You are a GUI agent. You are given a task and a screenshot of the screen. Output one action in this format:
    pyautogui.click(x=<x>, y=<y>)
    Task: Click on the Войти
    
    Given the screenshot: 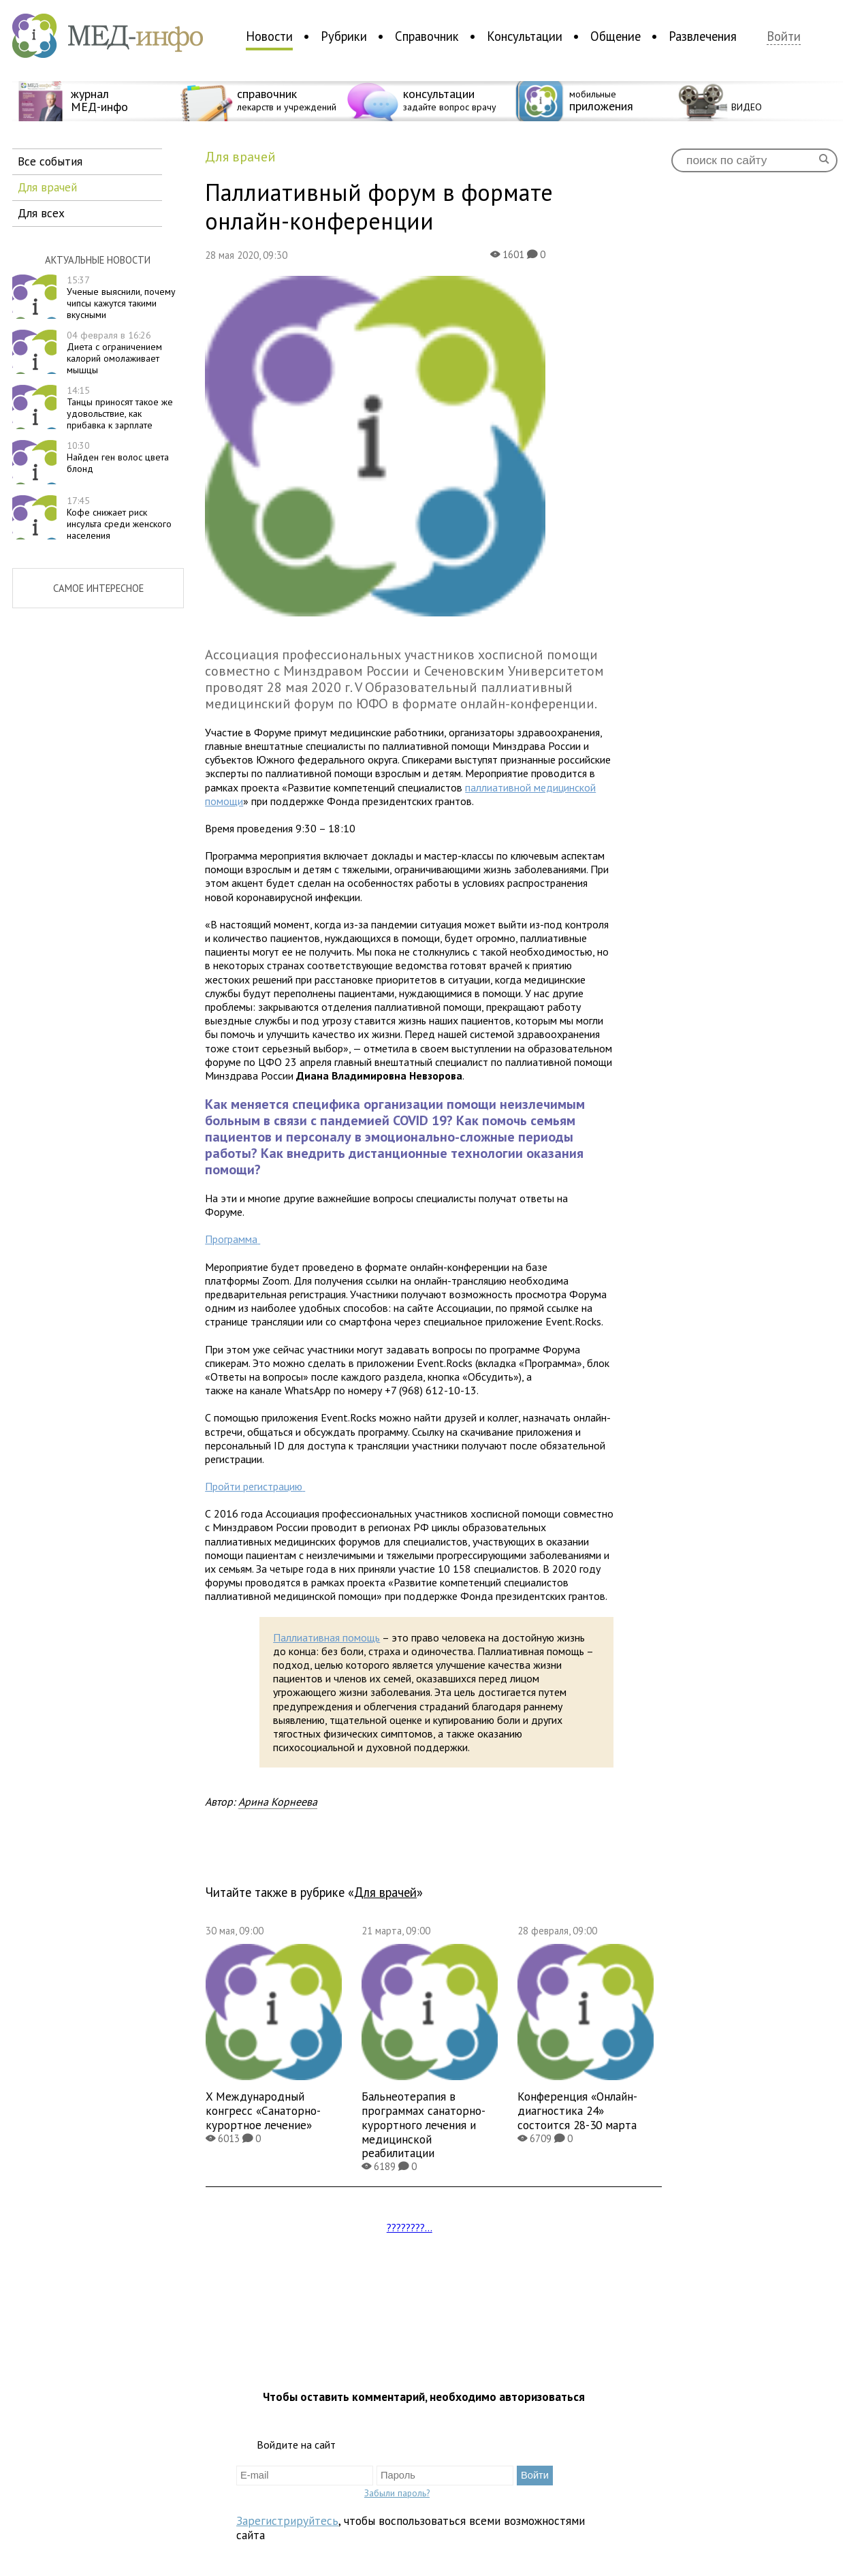 What is the action you would take?
    pyautogui.click(x=784, y=36)
    